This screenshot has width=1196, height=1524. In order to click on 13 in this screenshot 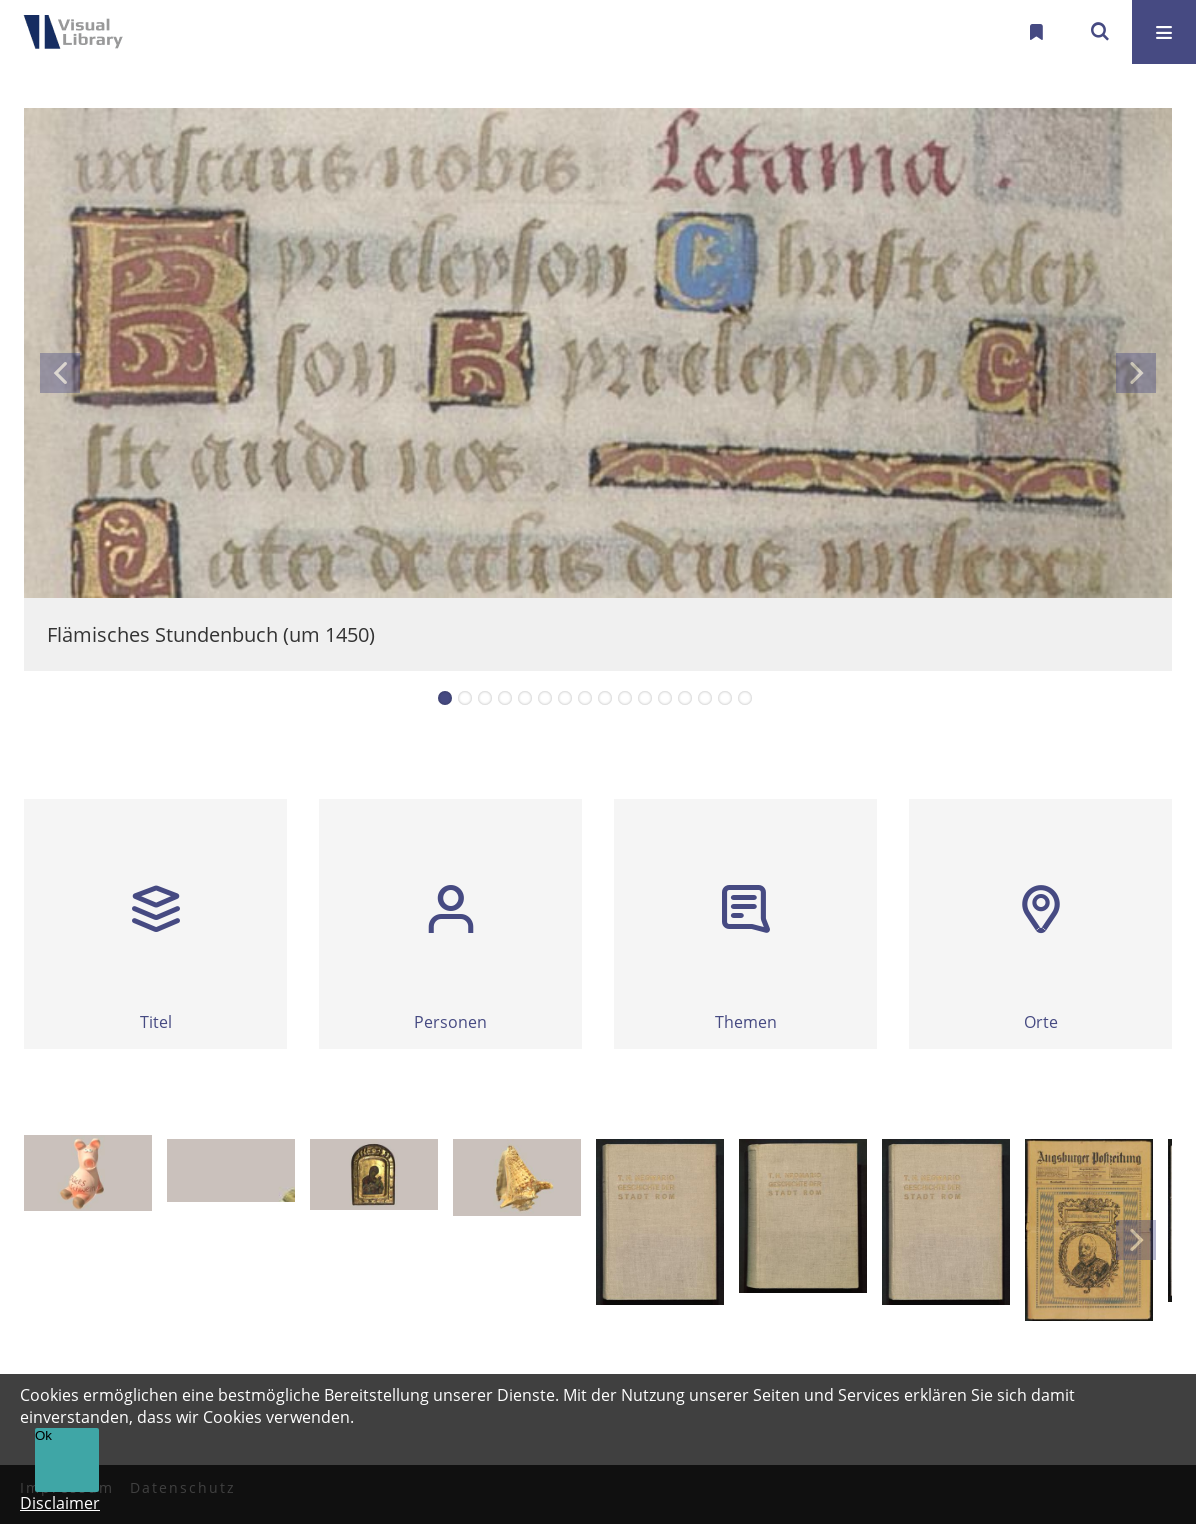, I will do `click(685, 698)`.